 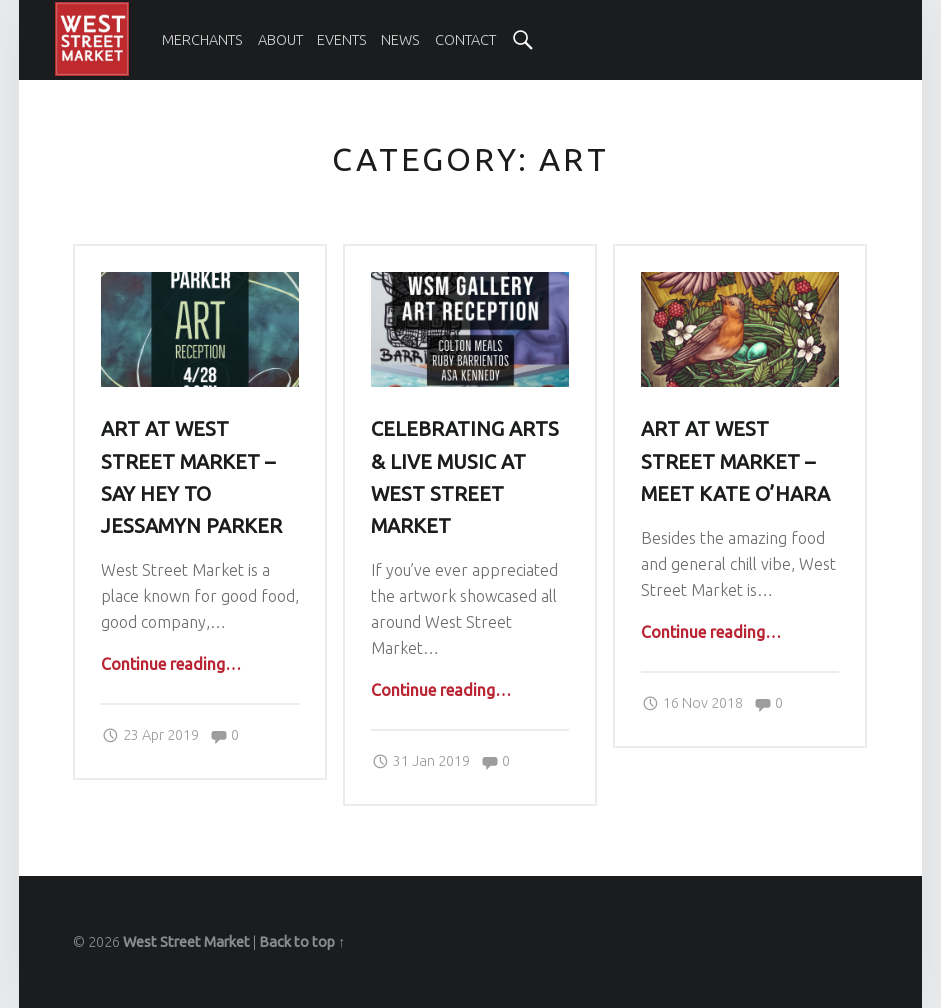 I want to click on [menuitem], so click(x=202, y=40).